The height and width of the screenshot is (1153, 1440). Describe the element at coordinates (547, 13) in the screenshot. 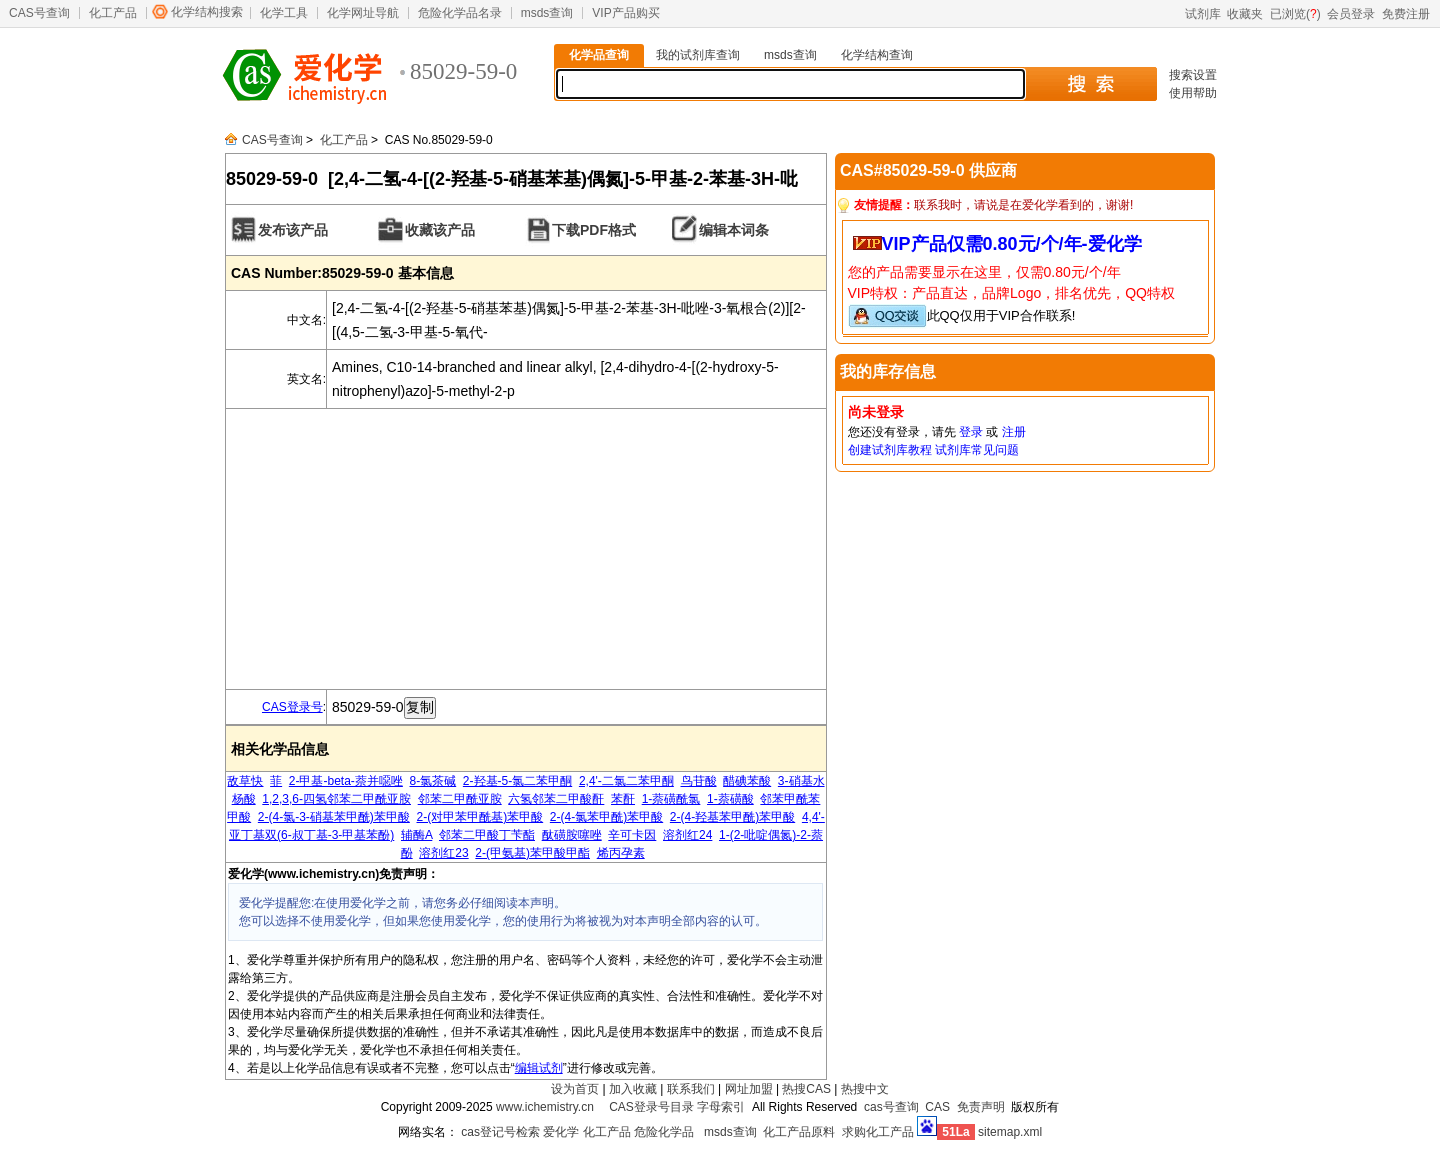

I see `msds查询` at that location.